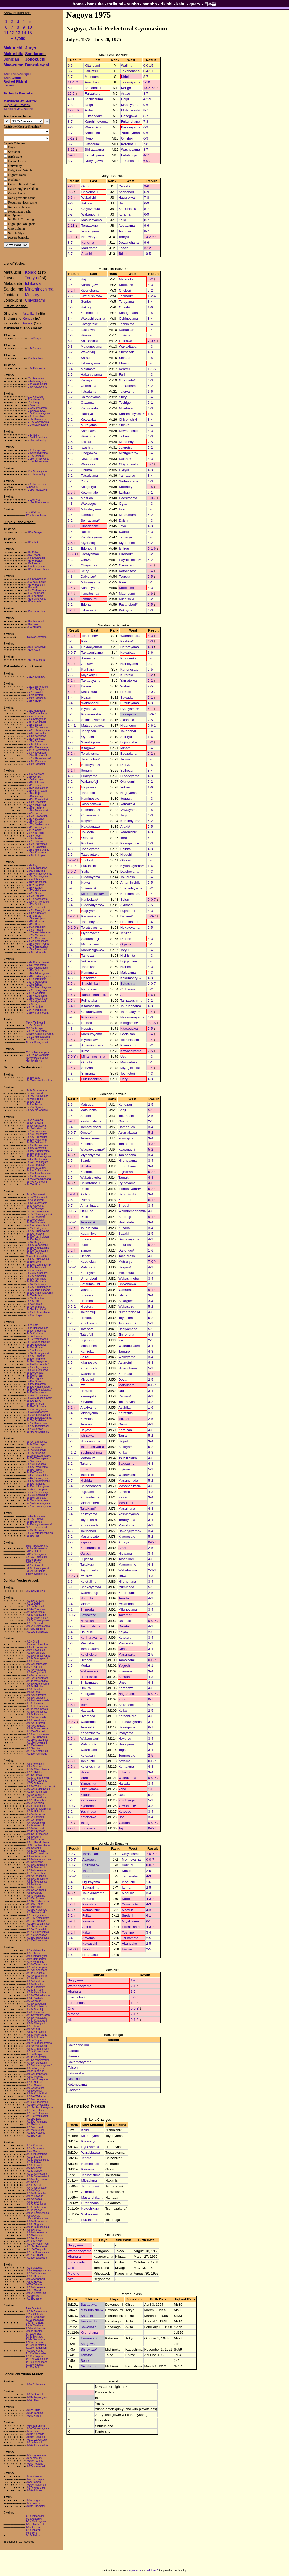 This screenshot has width=289, height=2576. What do you see at coordinates (123, 248) in the screenshot?
I see `Kozan` at bounding box center [123, 248].